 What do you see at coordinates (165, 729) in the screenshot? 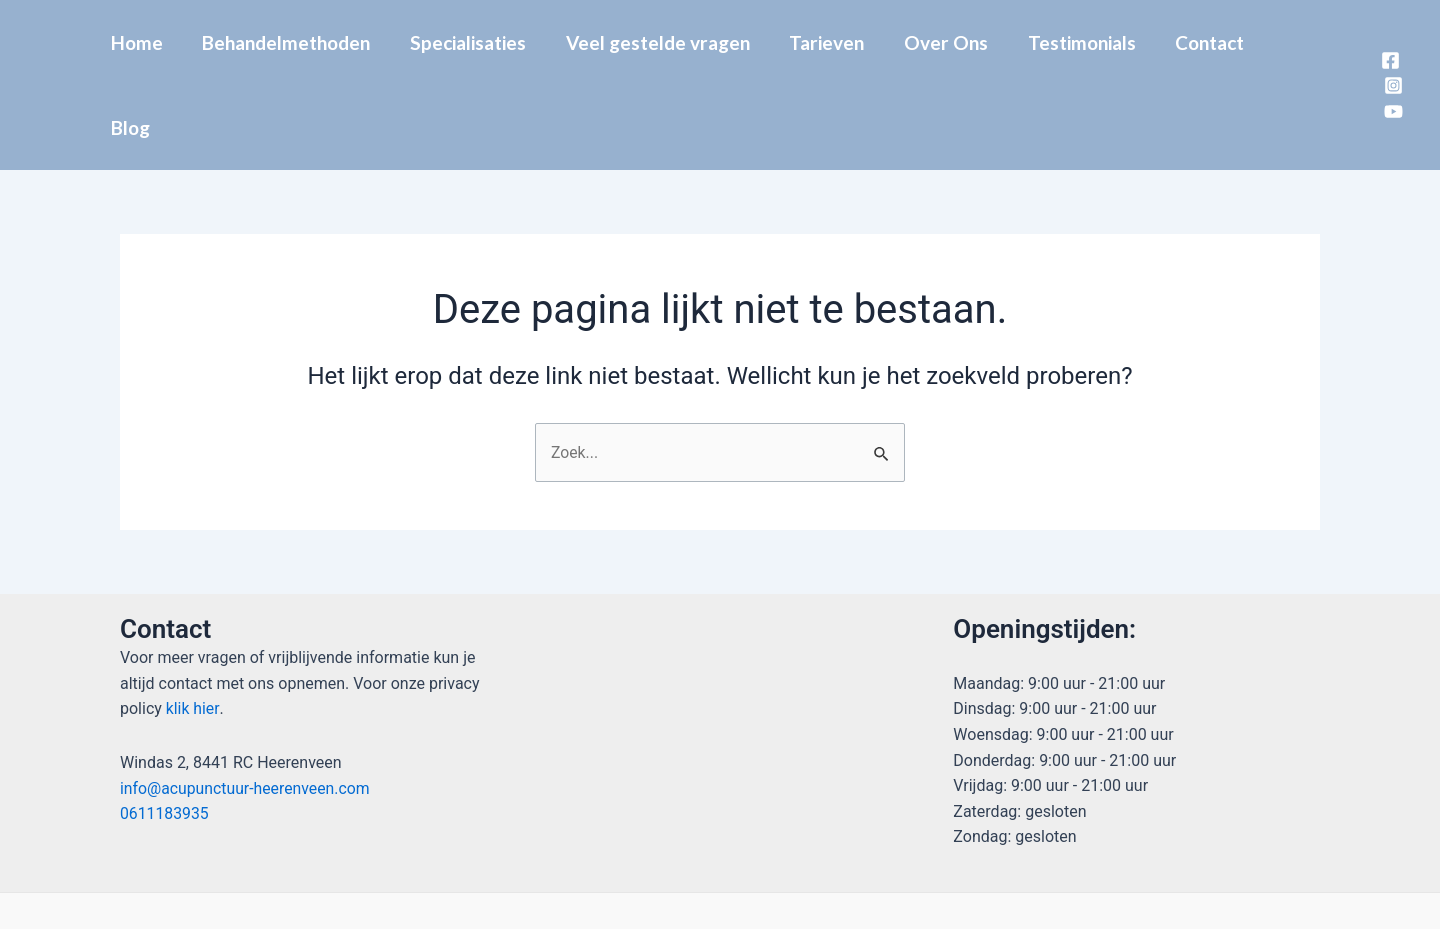
I see `0611183935` at bounding box center [165, 729].